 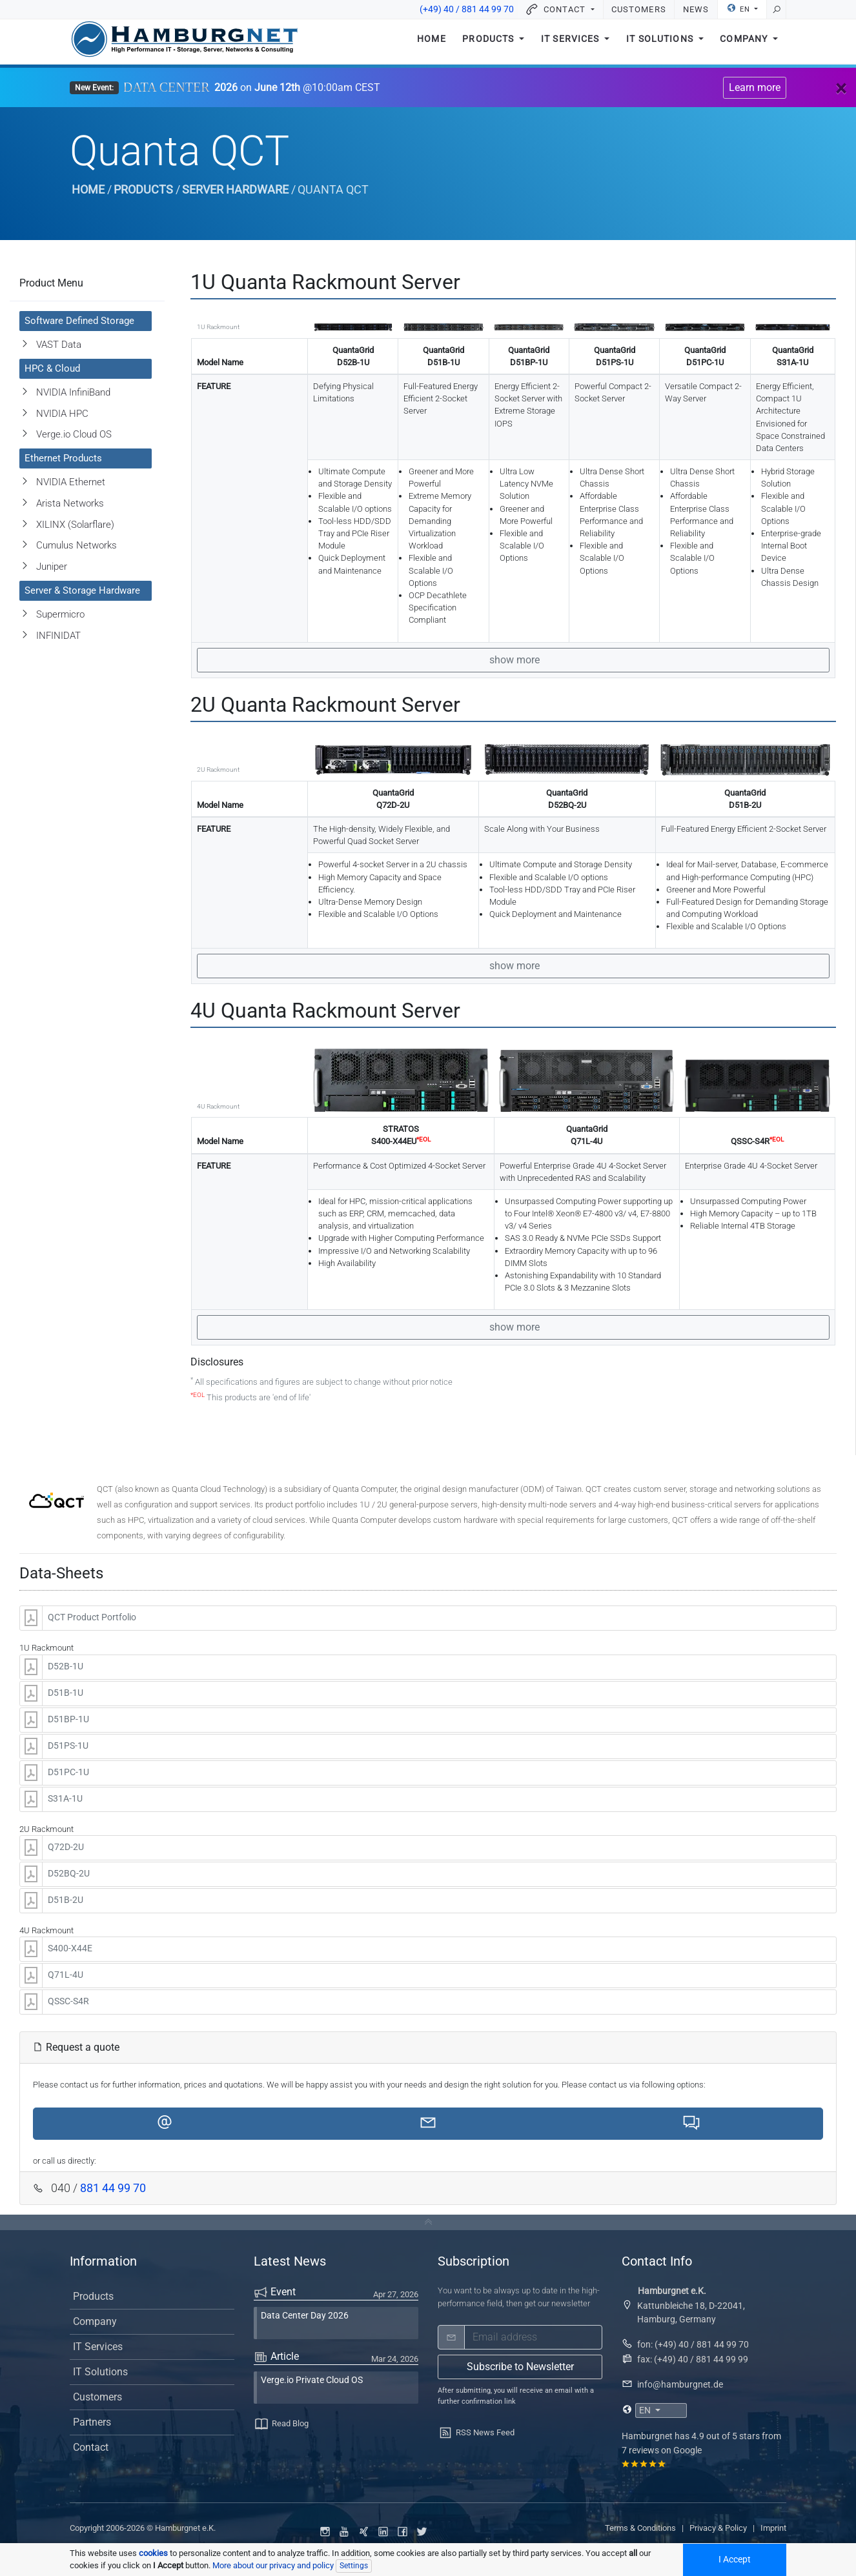 I want to click on S400-X44E [button], so click(x=70, y=1948).